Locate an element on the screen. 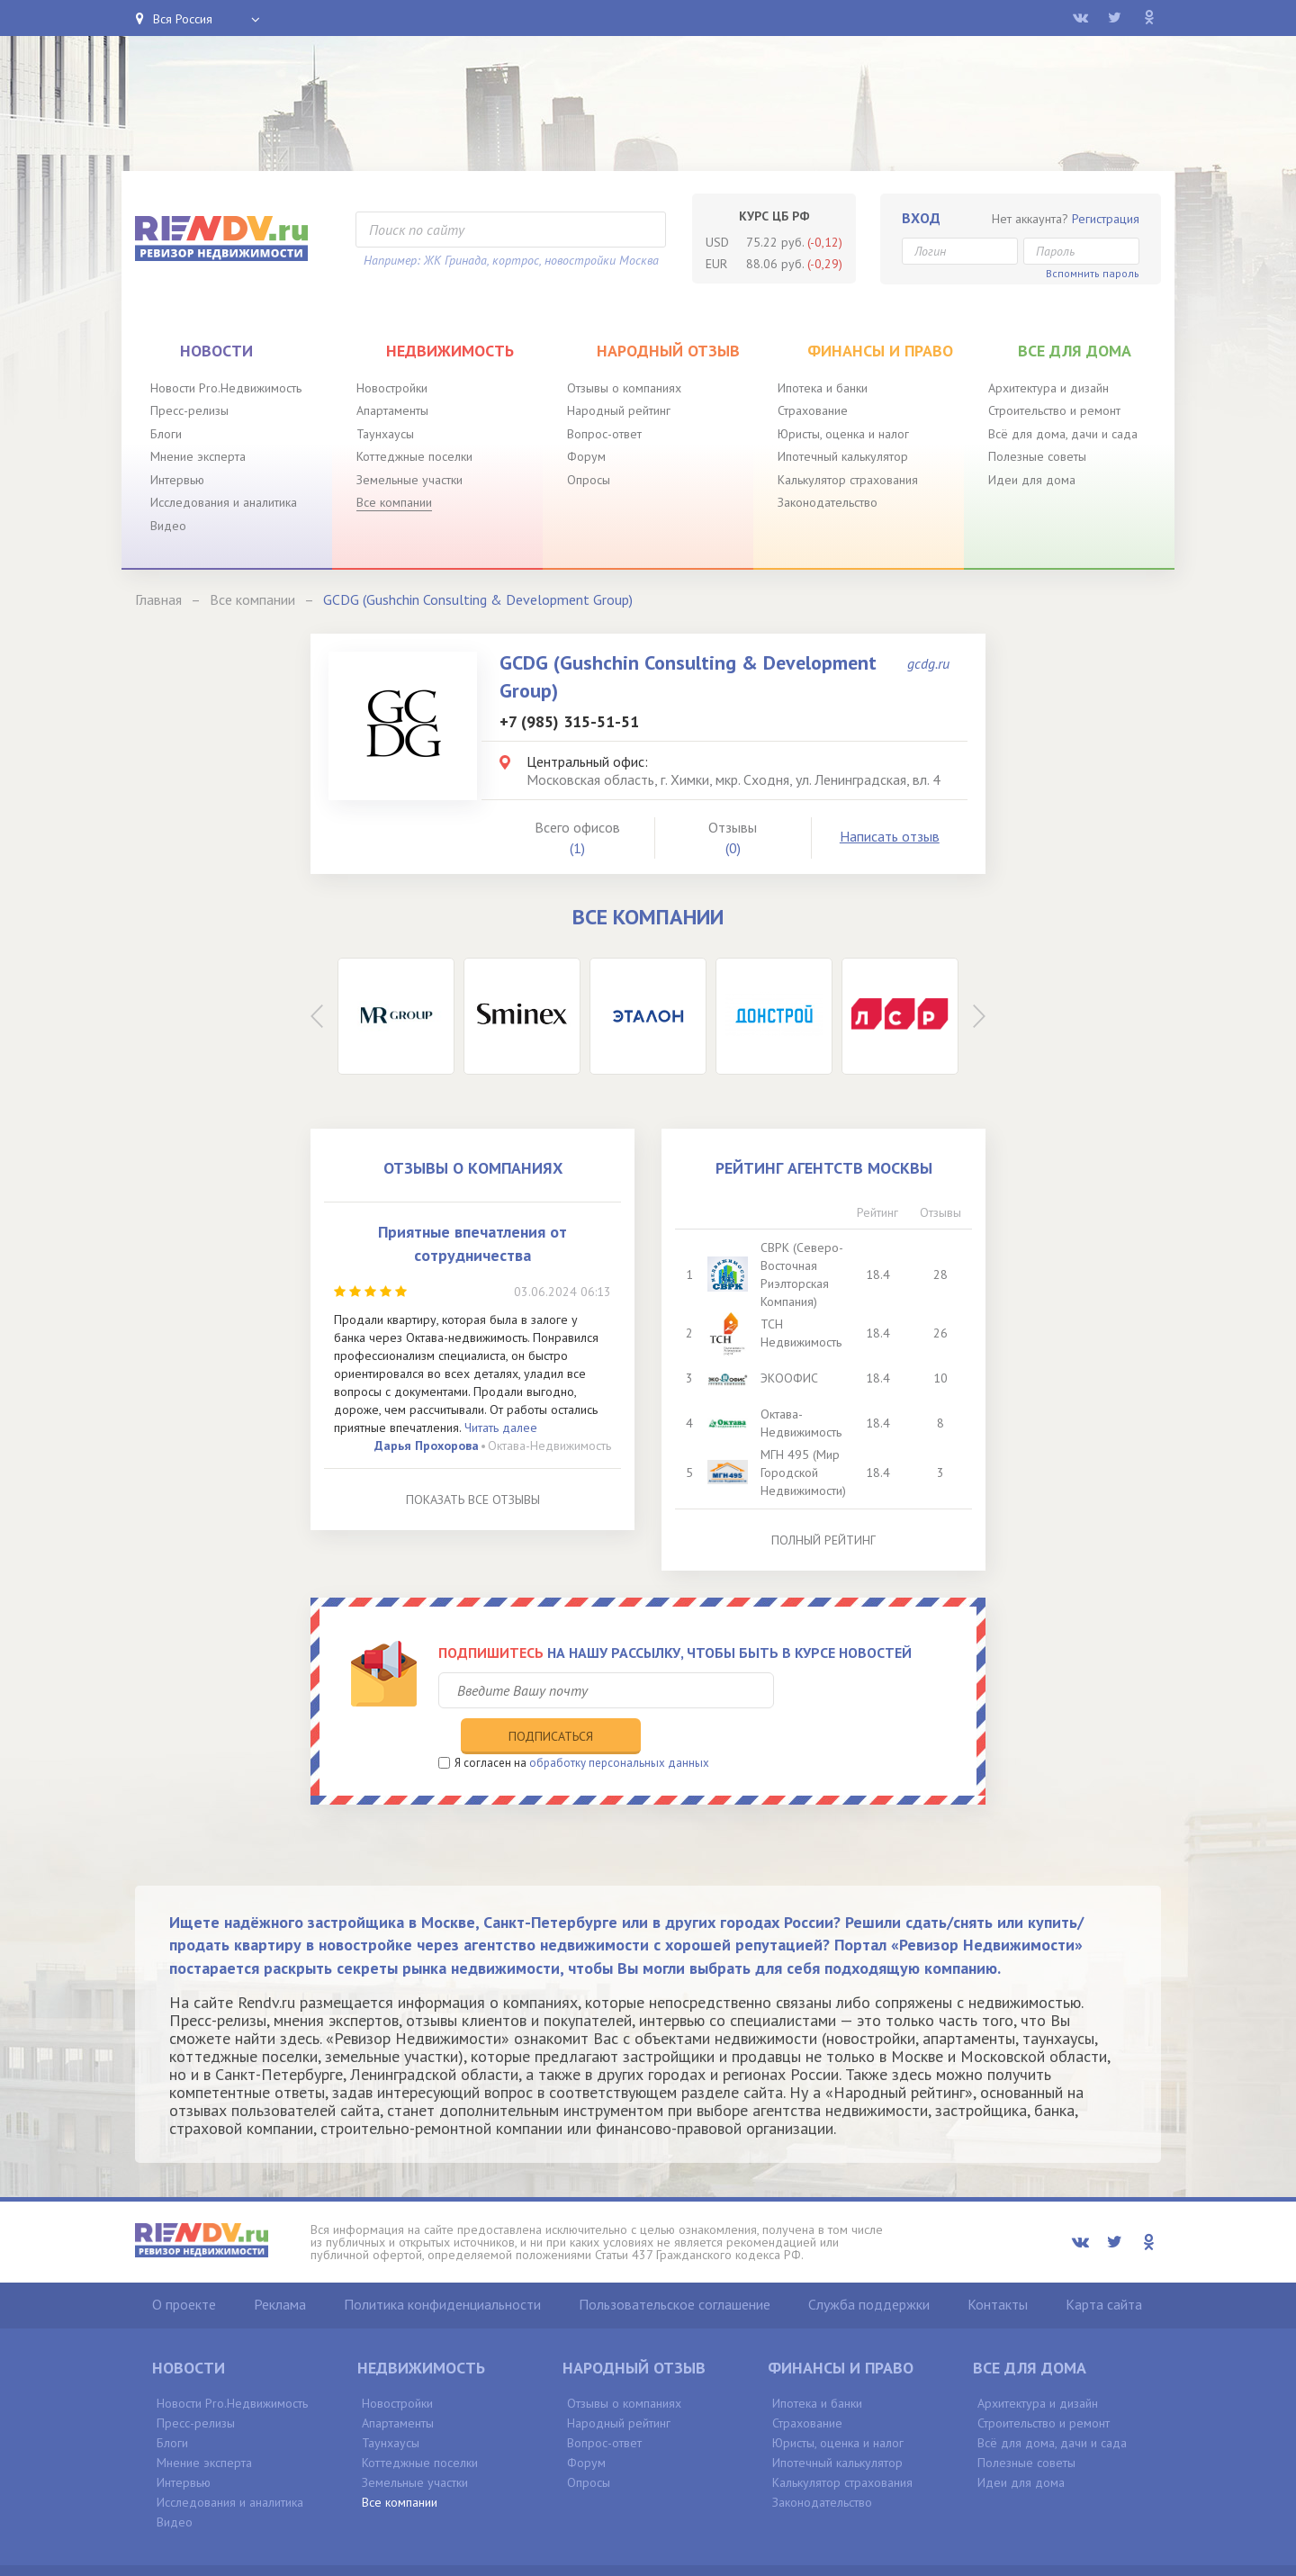 The height and width of the screenshot is (2576, 1296). Пользовательское соглашение is located at coordinates (674, 2267).